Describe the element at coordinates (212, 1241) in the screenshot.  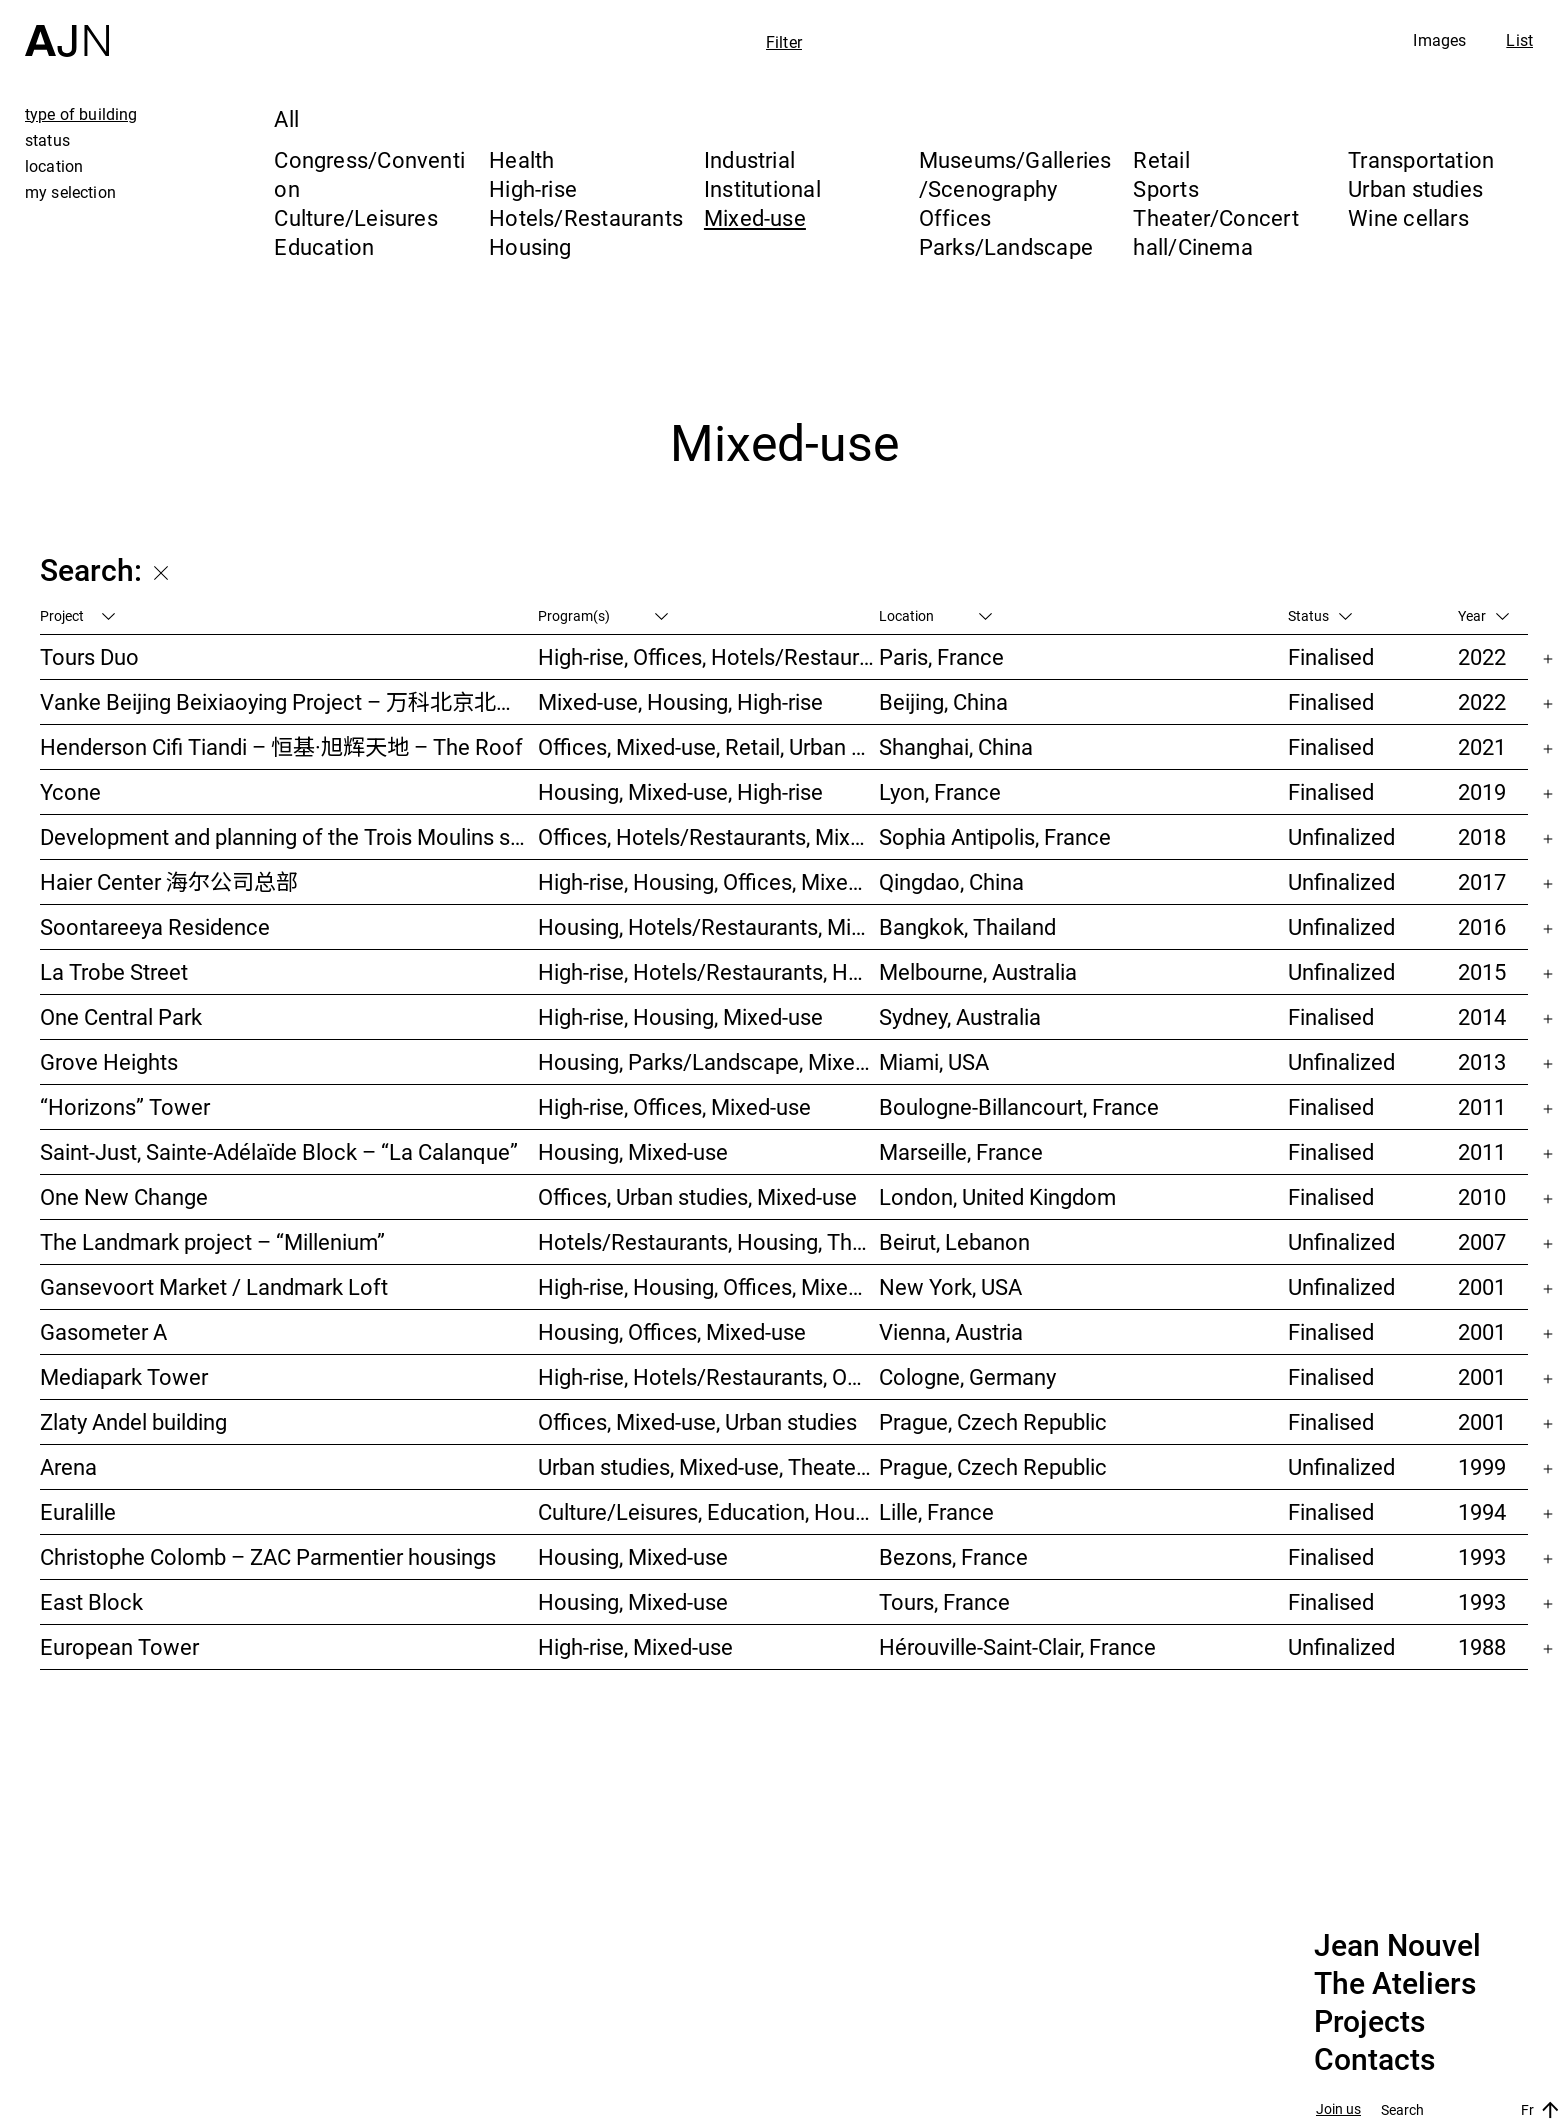
I see `The Landmark project – “Millenium”` at that location.